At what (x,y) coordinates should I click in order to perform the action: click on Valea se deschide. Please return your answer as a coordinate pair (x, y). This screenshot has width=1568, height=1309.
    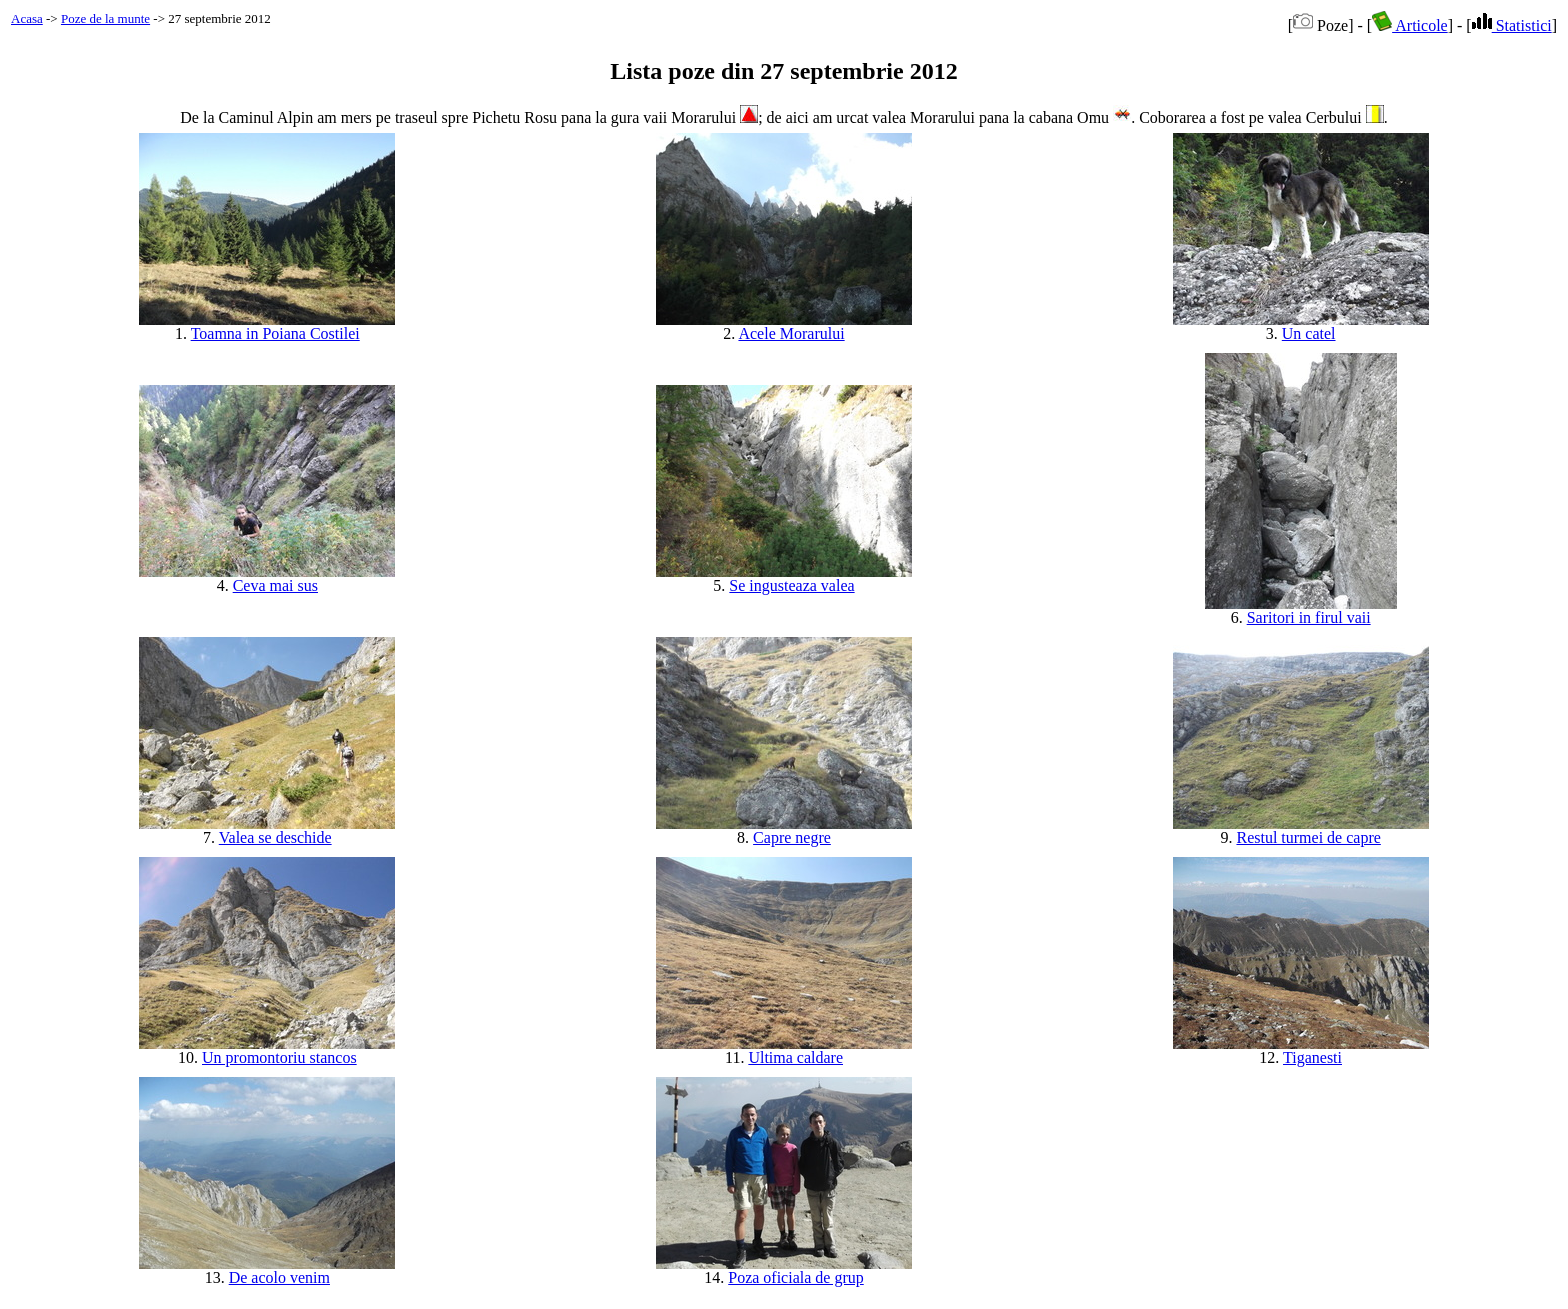
    Looking at the image, I should click on (275, 837).